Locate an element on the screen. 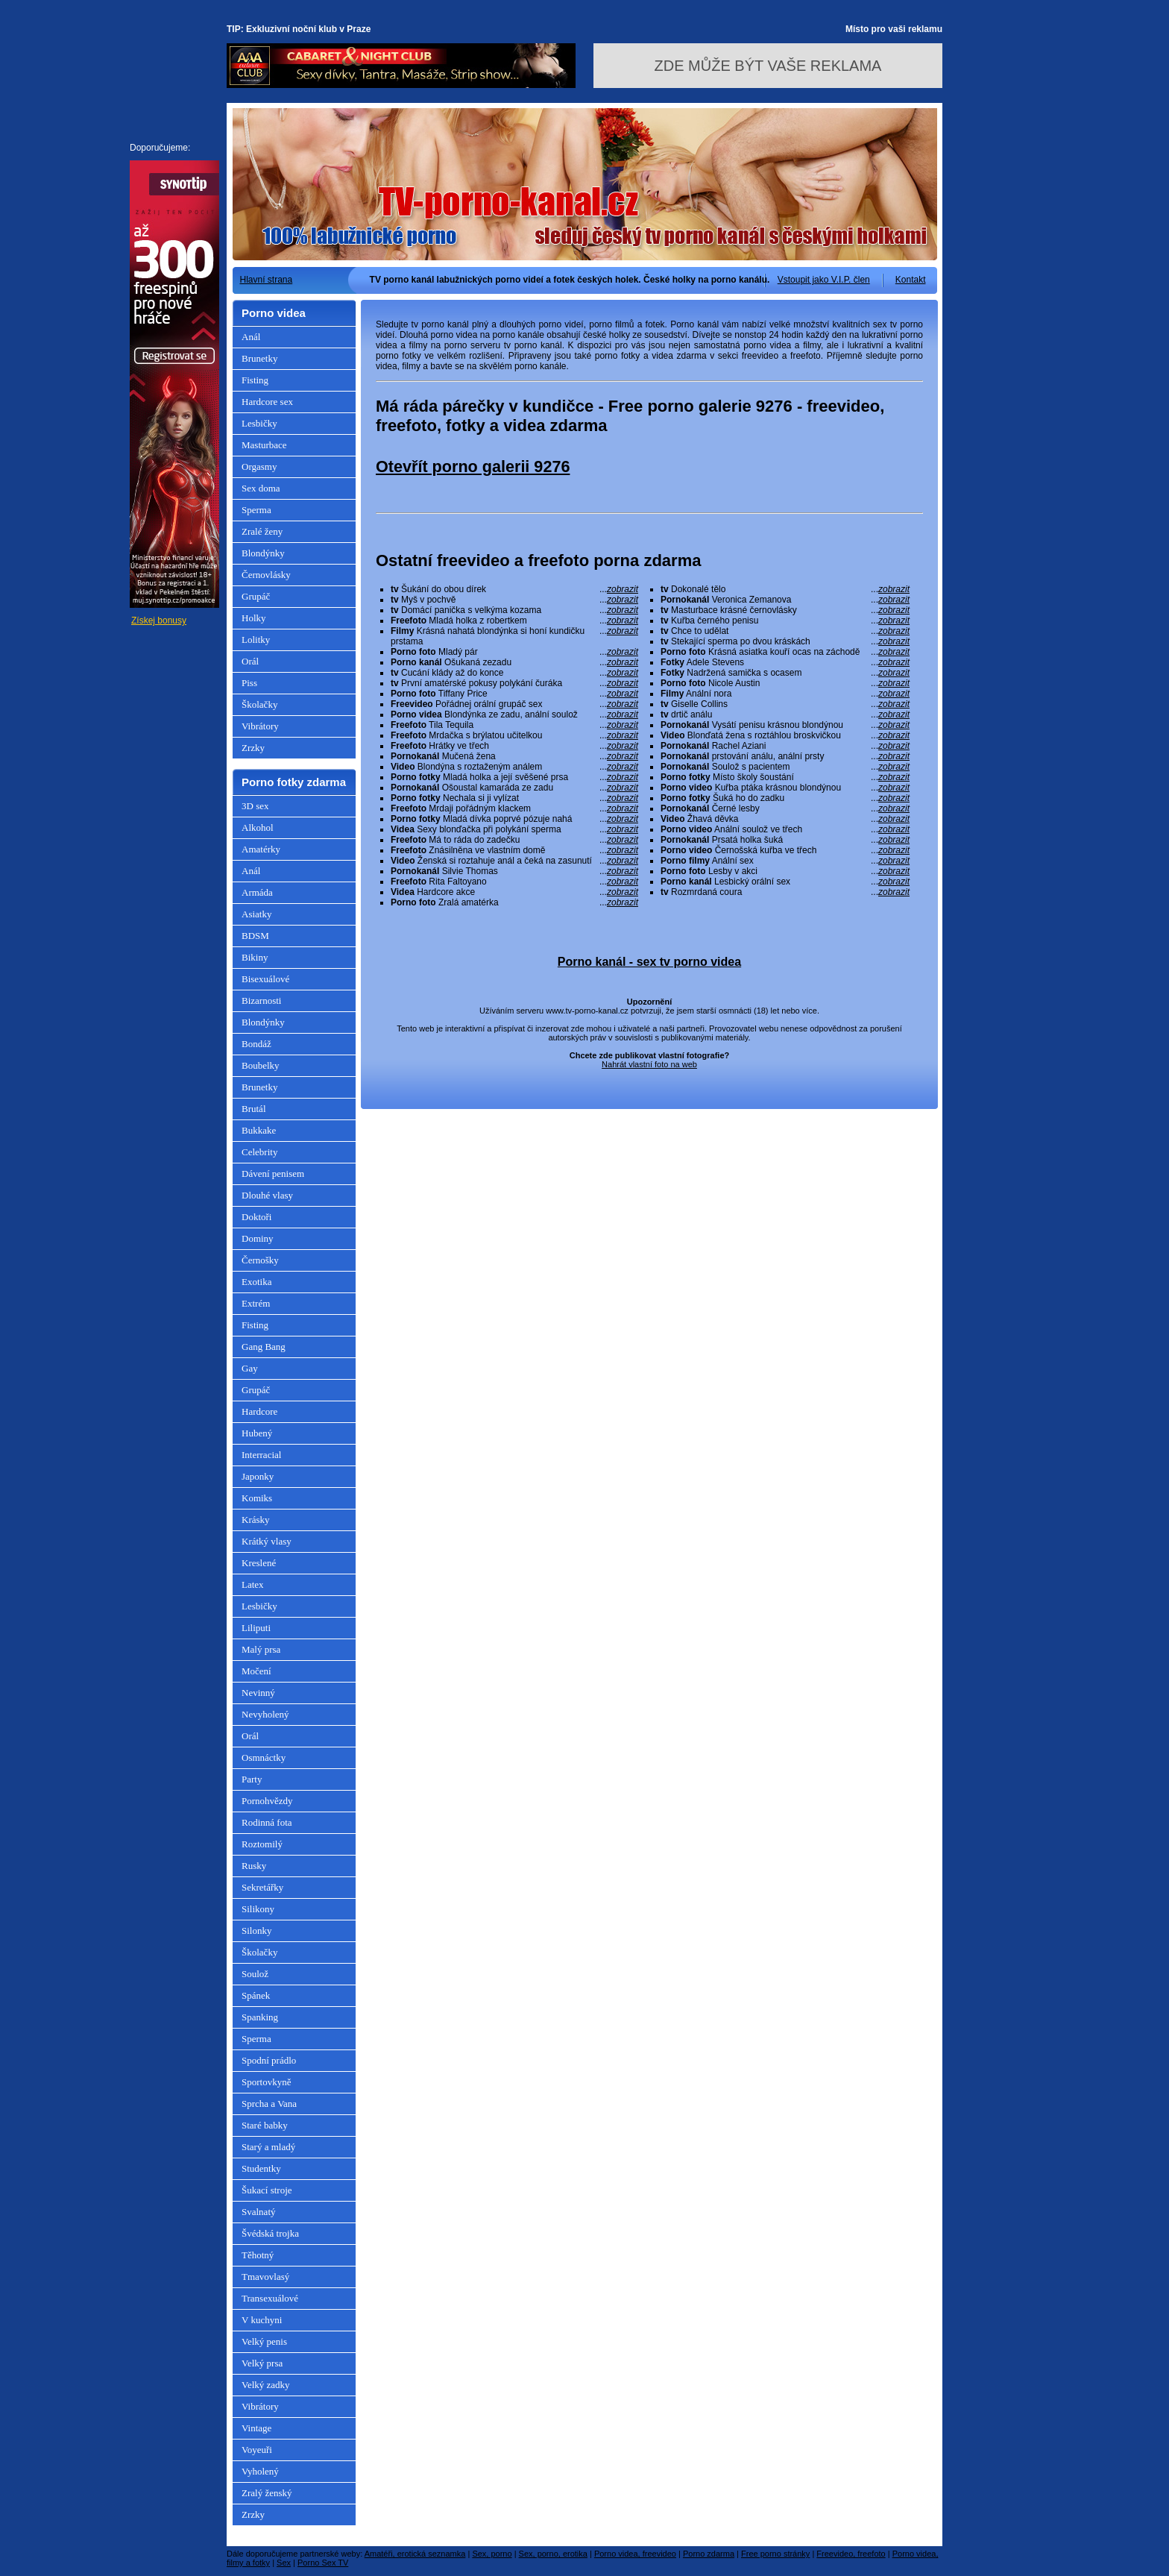 The width and height of the screenshot is (1169, 2576). Amatérky is located at coordinates (261, 849).